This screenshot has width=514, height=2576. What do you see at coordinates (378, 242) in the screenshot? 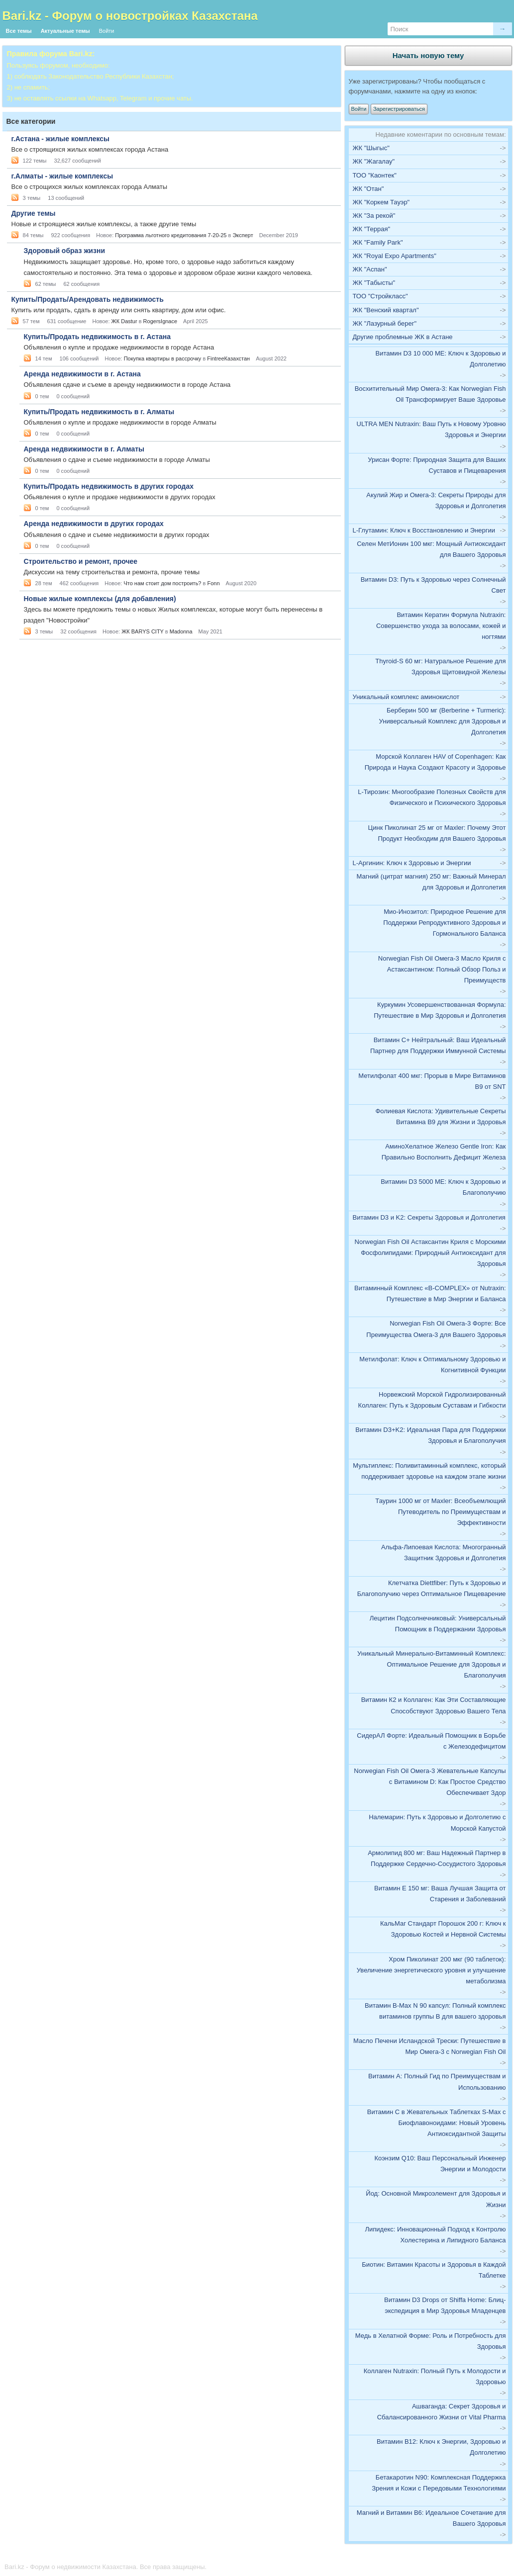
I see `ЖК "Family Park"` at bounding box center [378, 242].